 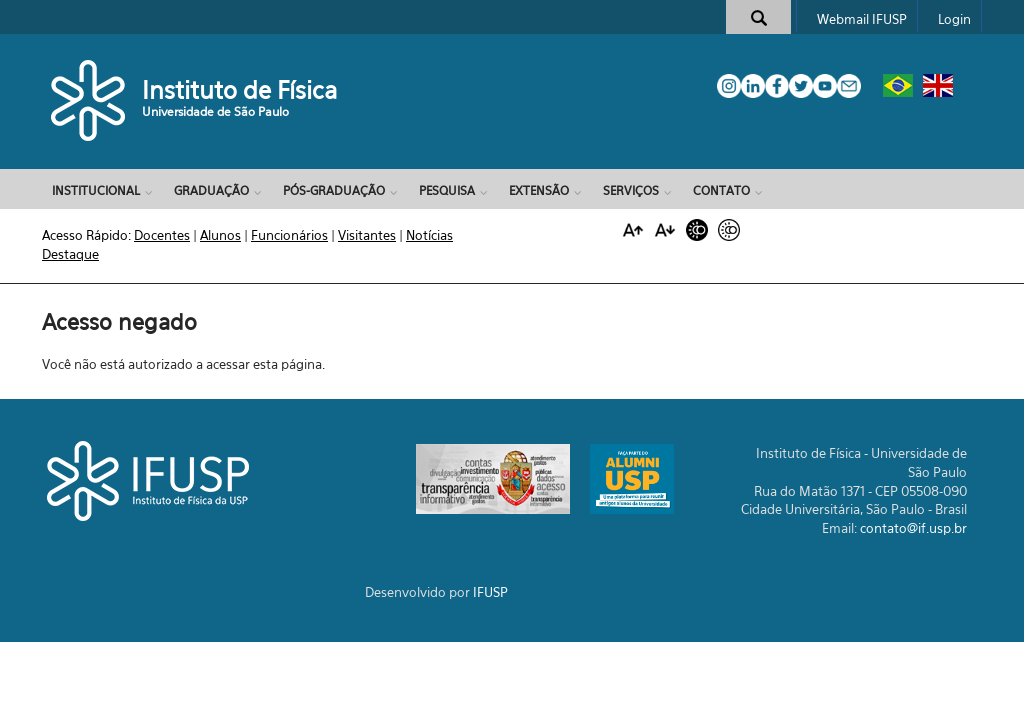 I want to click on Visitantes, so click(x=367, y=235).